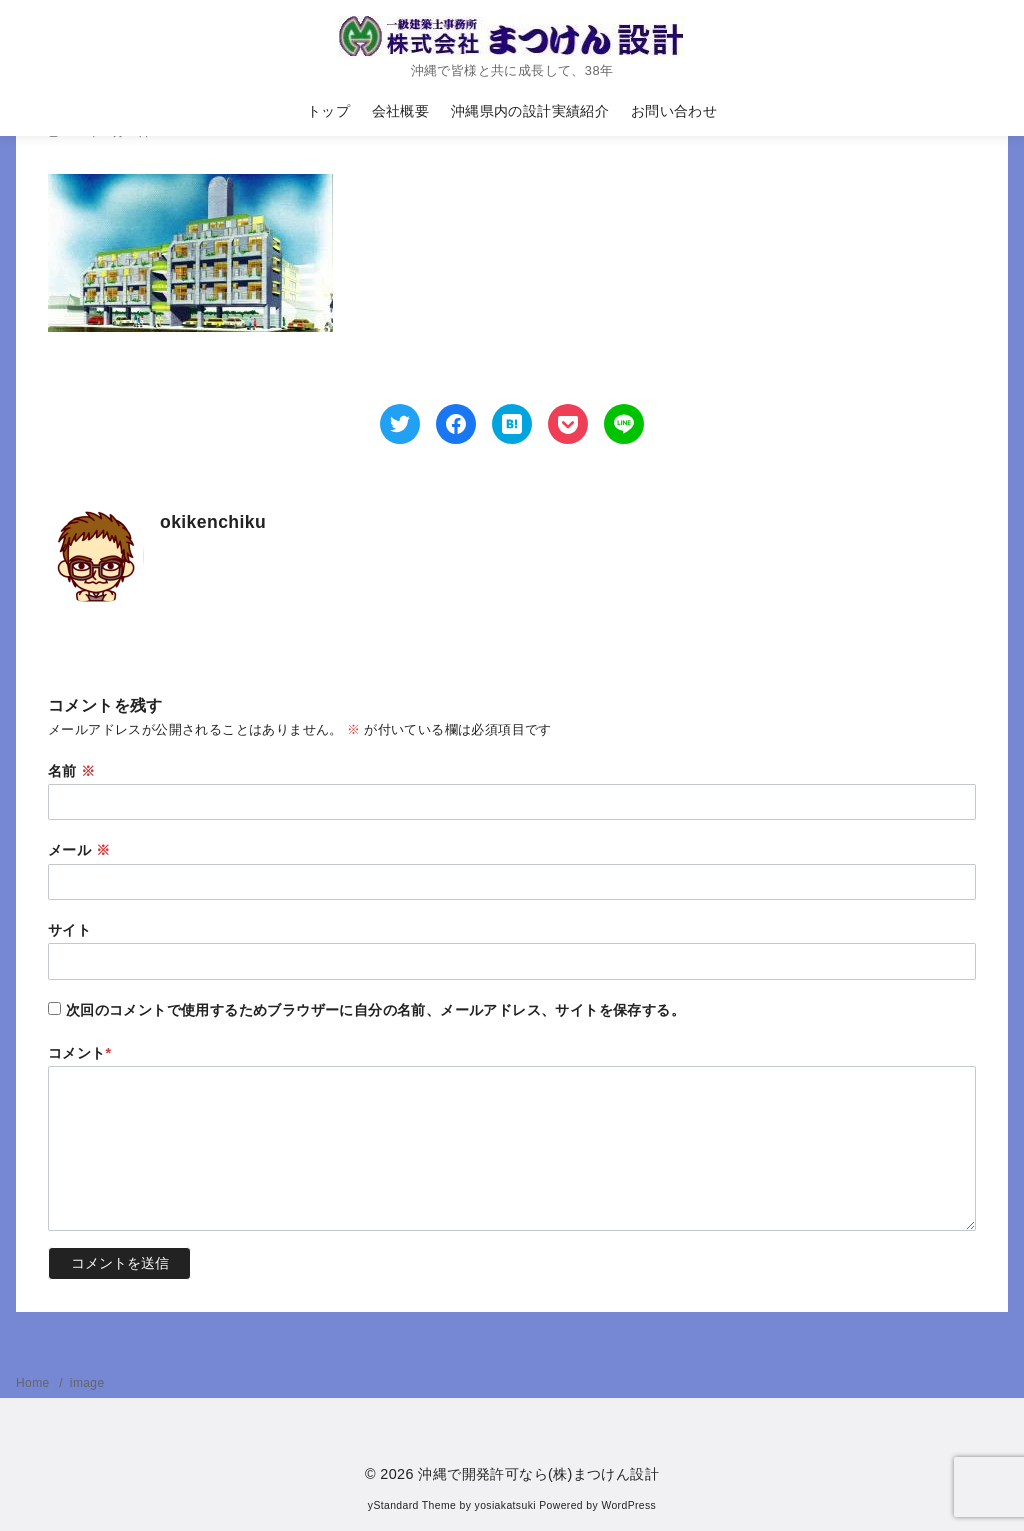 Image resolution: width=1024 pixels, height=1531 pixels. What do you see at coordinates (375, 1010) in the screenshot?
I see `次回のコメントで使用するためブラウザーに自分の名前、メールアドレス、サイトを保存する。` at bounding box center [375, 1010].